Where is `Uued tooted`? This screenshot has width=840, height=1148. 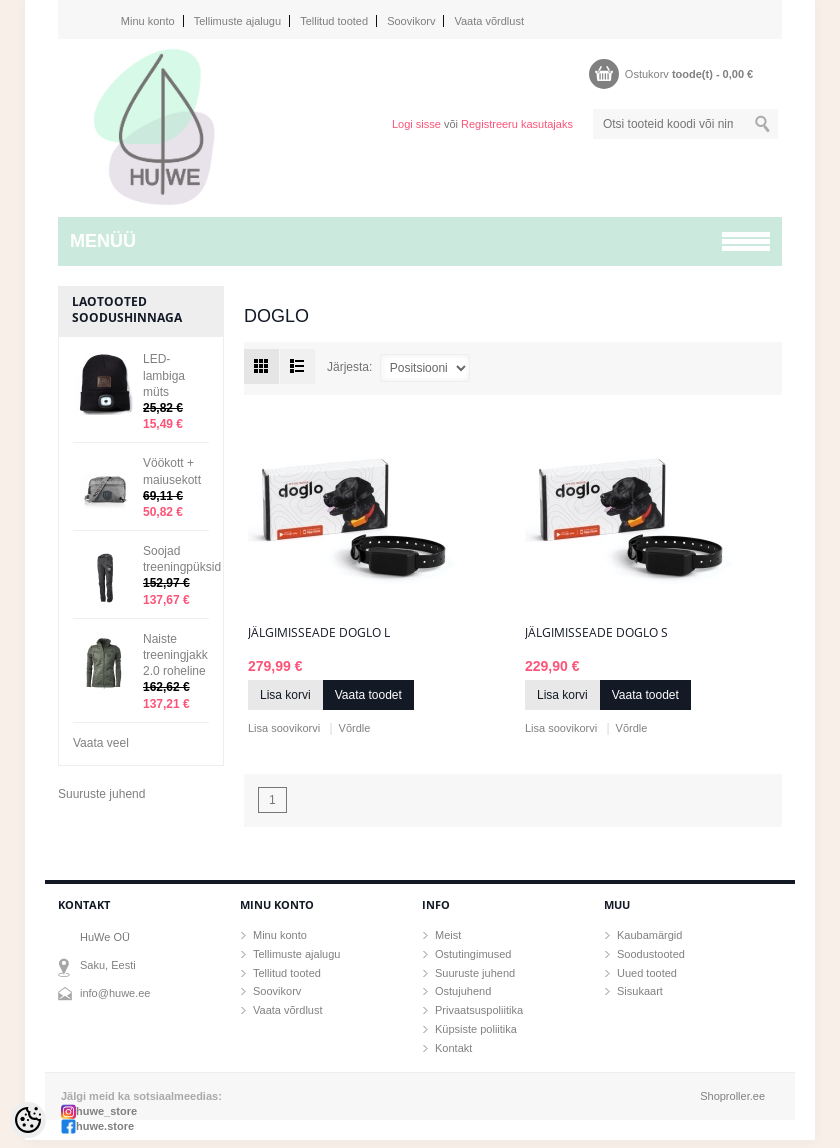
Uued tooted is located at coordinates (647, 973).